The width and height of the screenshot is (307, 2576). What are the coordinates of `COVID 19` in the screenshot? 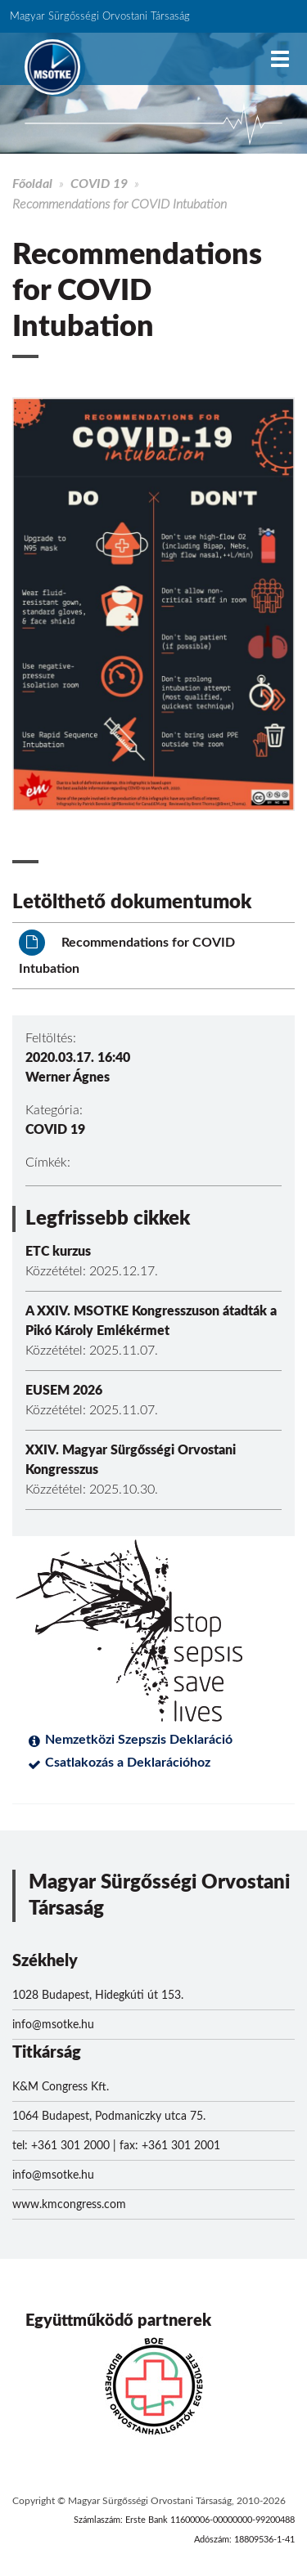 It's located at (99, 183).